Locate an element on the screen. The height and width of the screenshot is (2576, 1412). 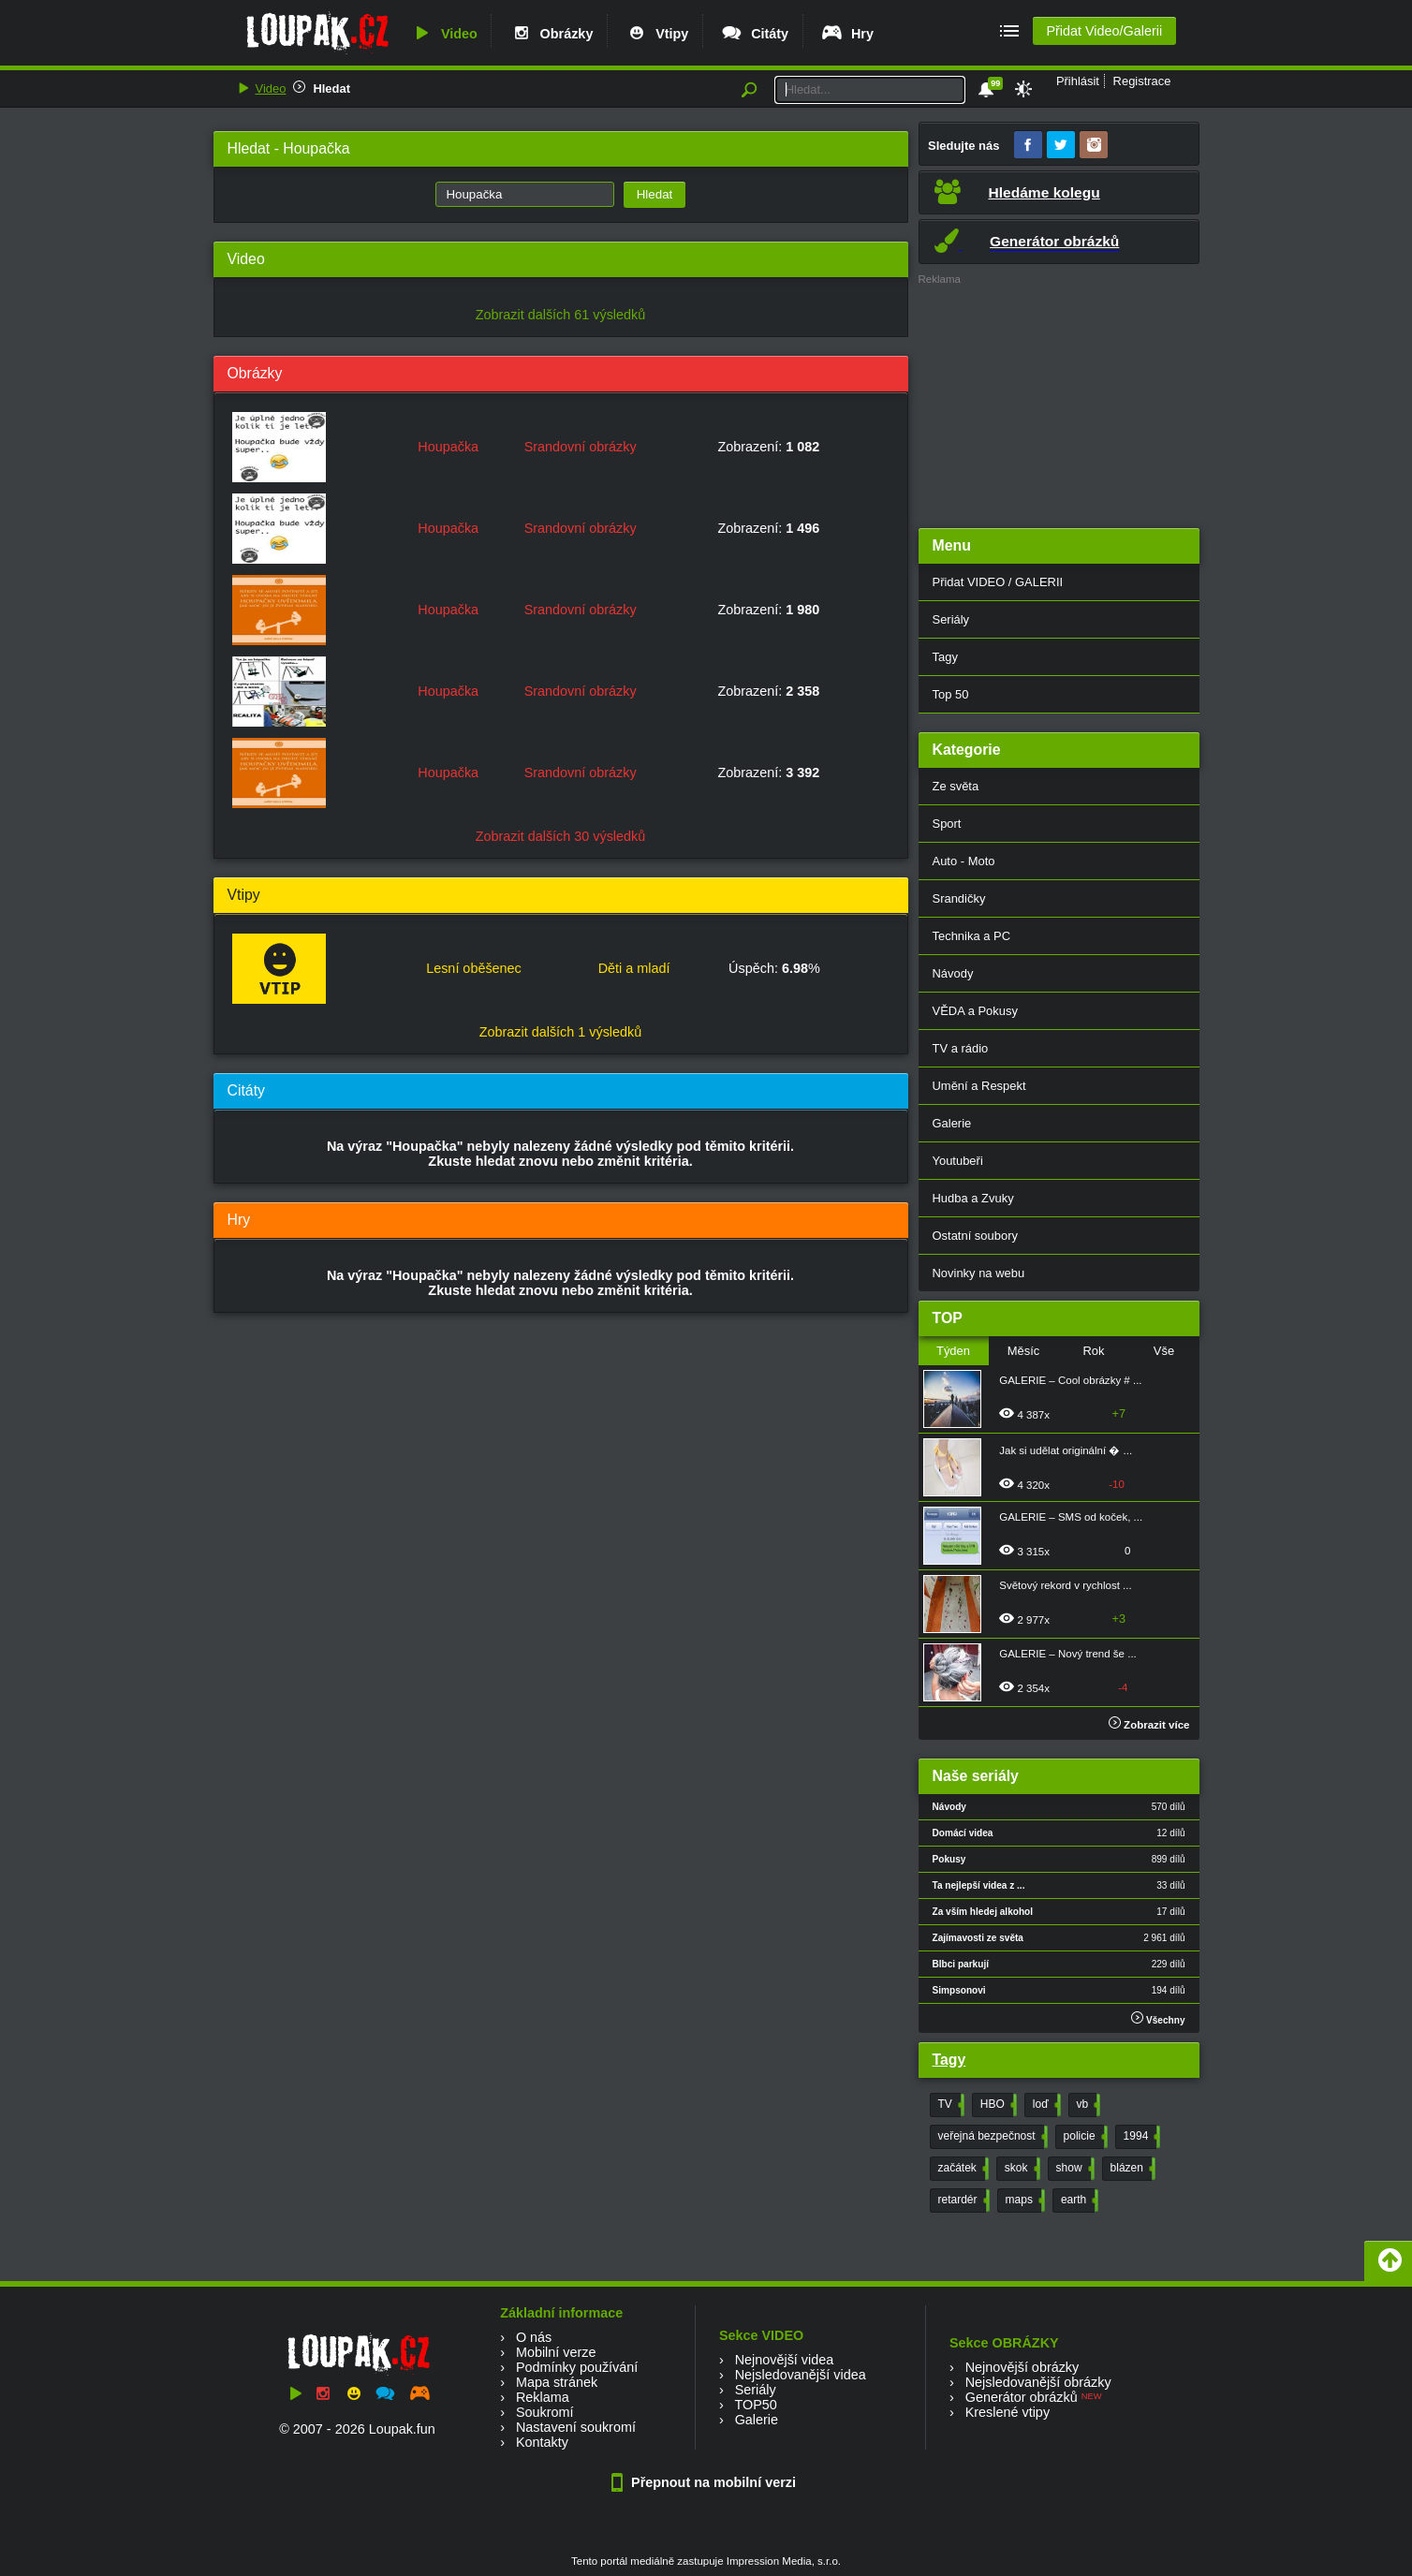
TOP50 is located at coordinates (755, 2404).